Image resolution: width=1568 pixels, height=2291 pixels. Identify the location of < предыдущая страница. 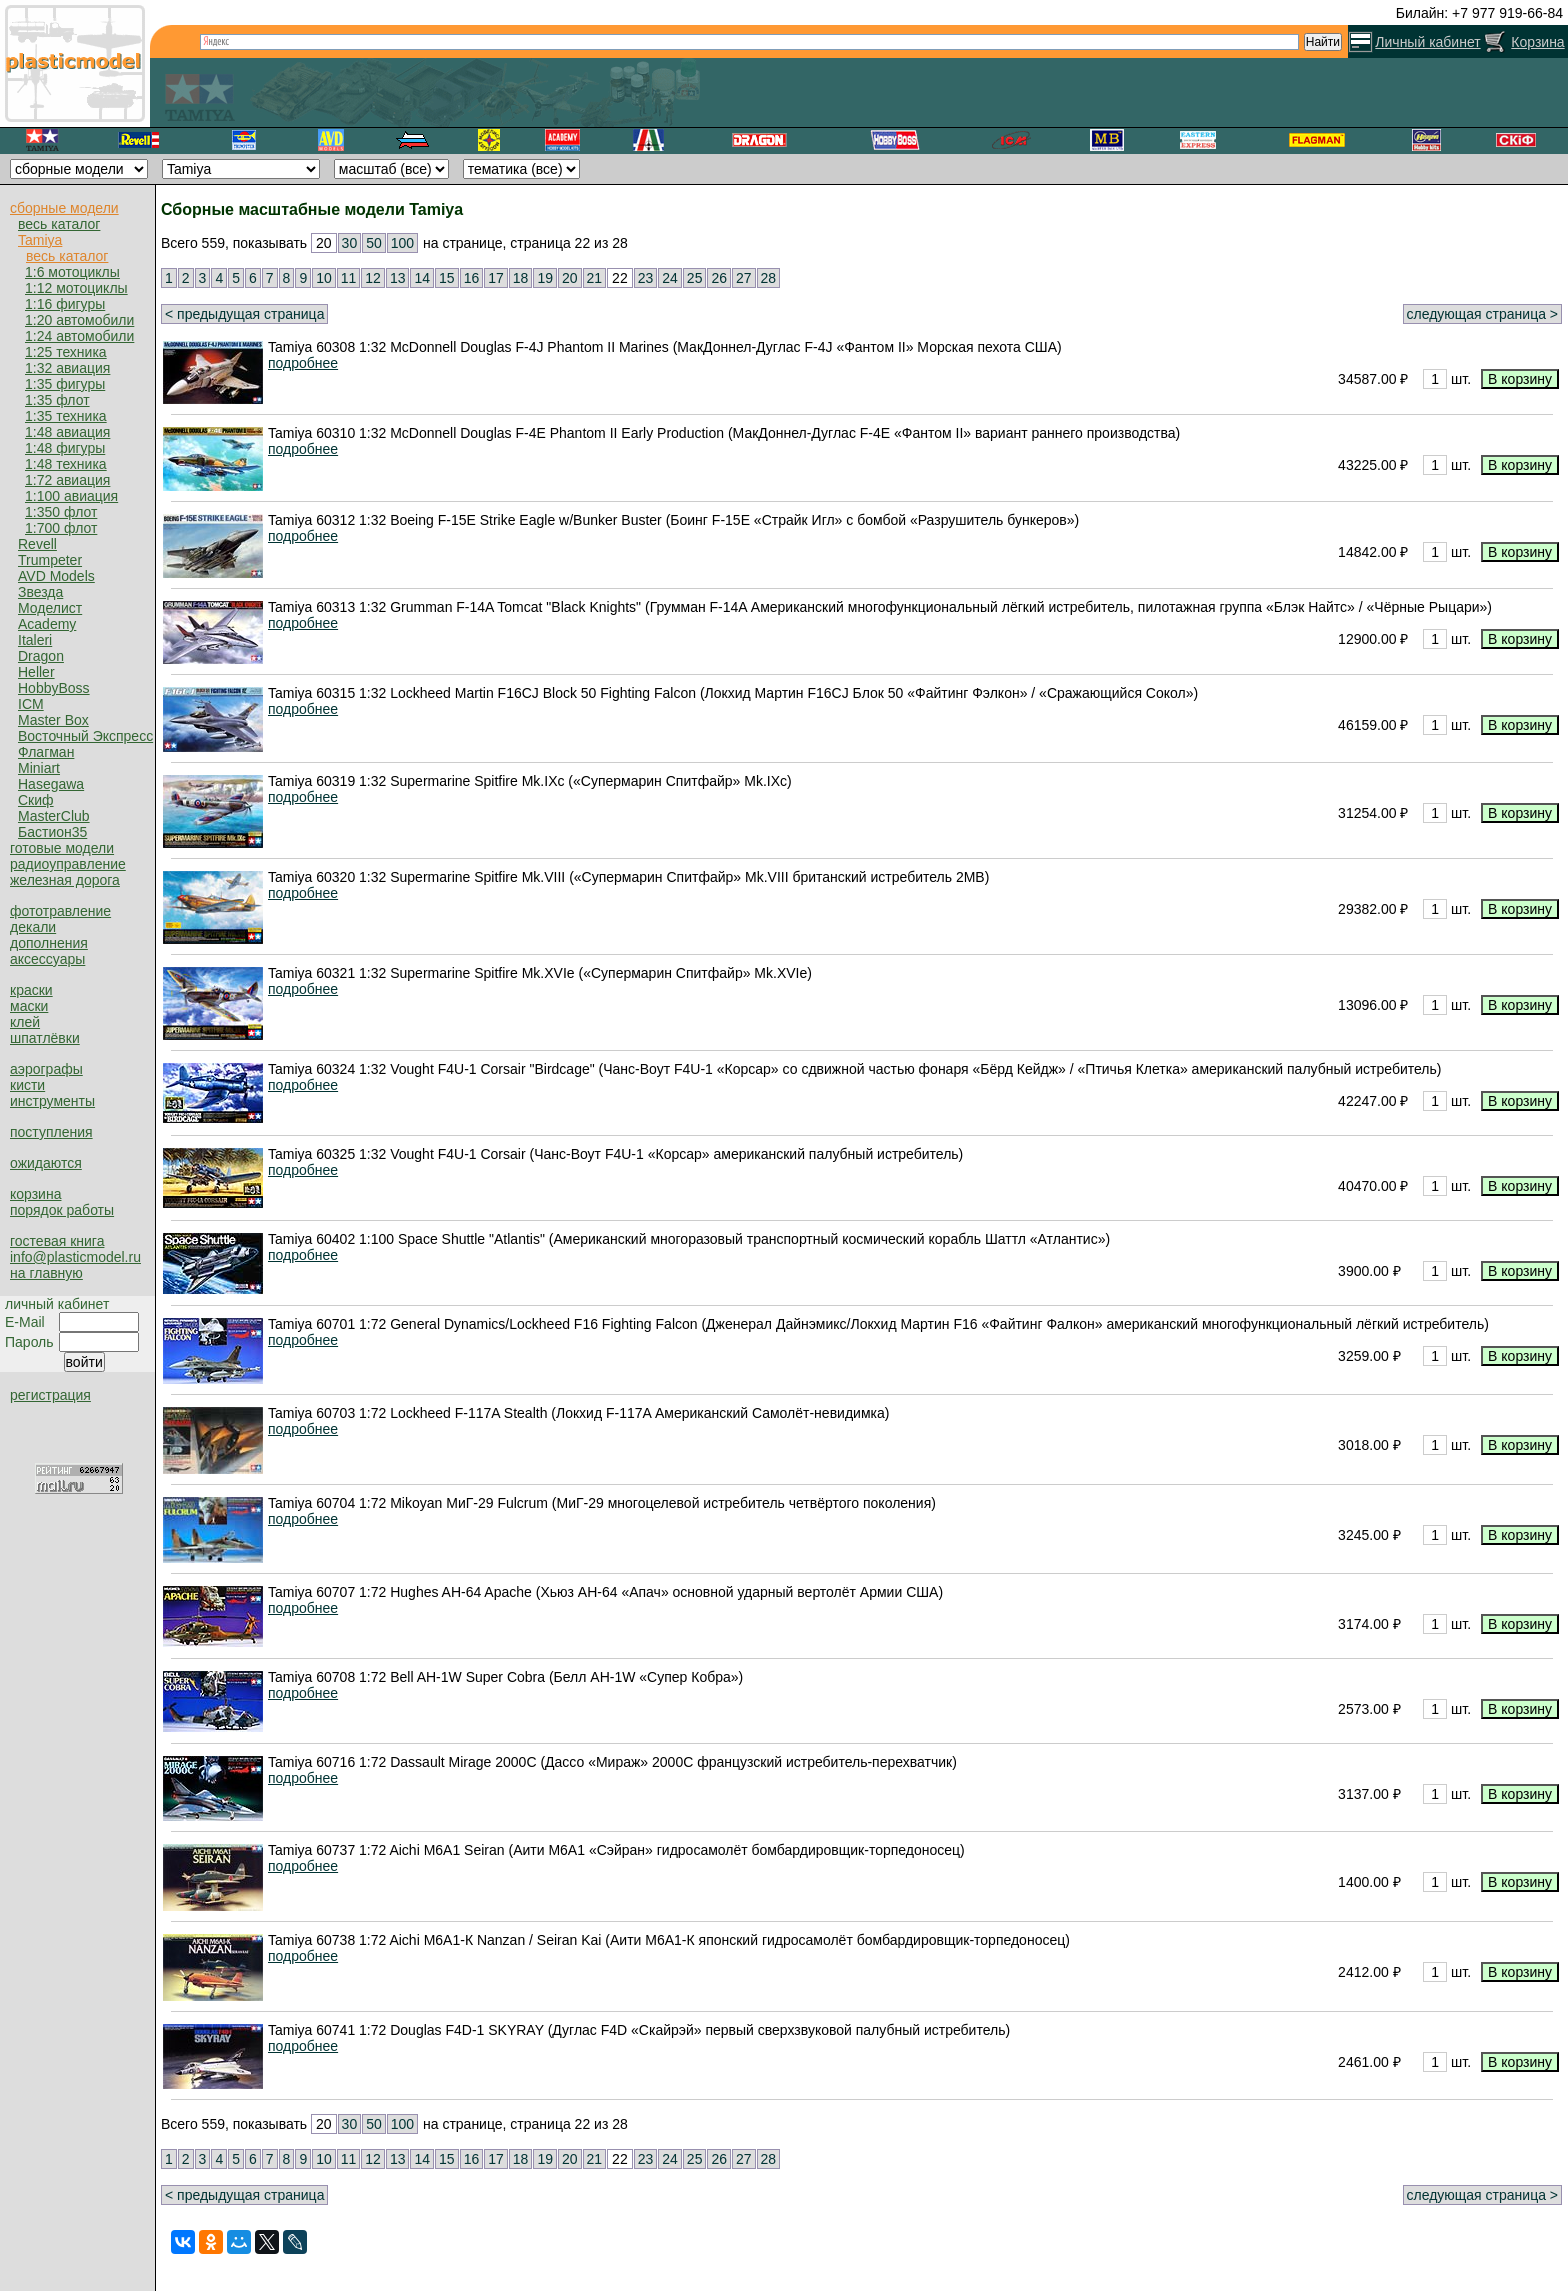
(244, 314).